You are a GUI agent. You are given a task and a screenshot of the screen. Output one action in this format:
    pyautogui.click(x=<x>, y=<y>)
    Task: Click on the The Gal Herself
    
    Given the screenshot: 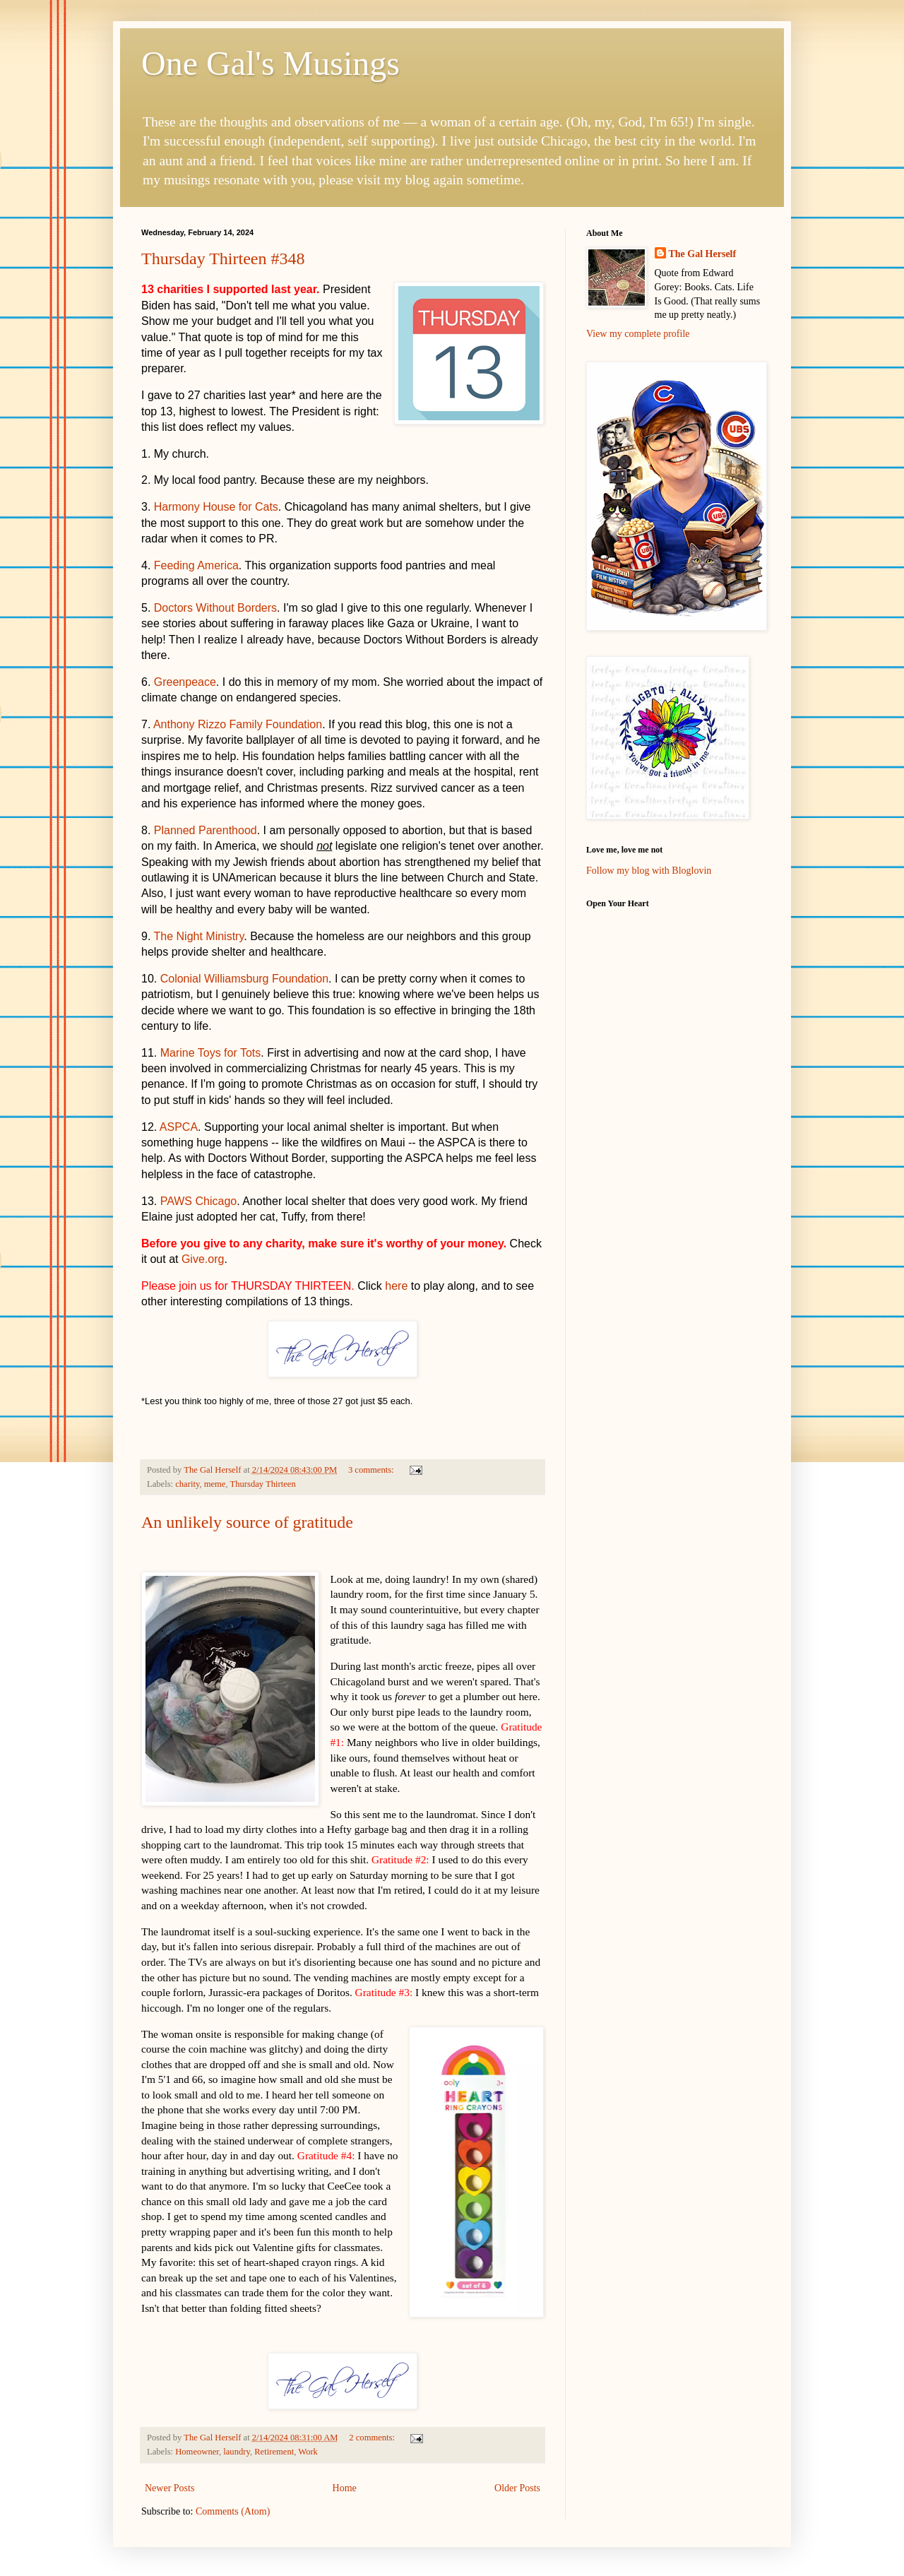 What is the action you would take?
    pyautogui.click(x=703, y=254)
    